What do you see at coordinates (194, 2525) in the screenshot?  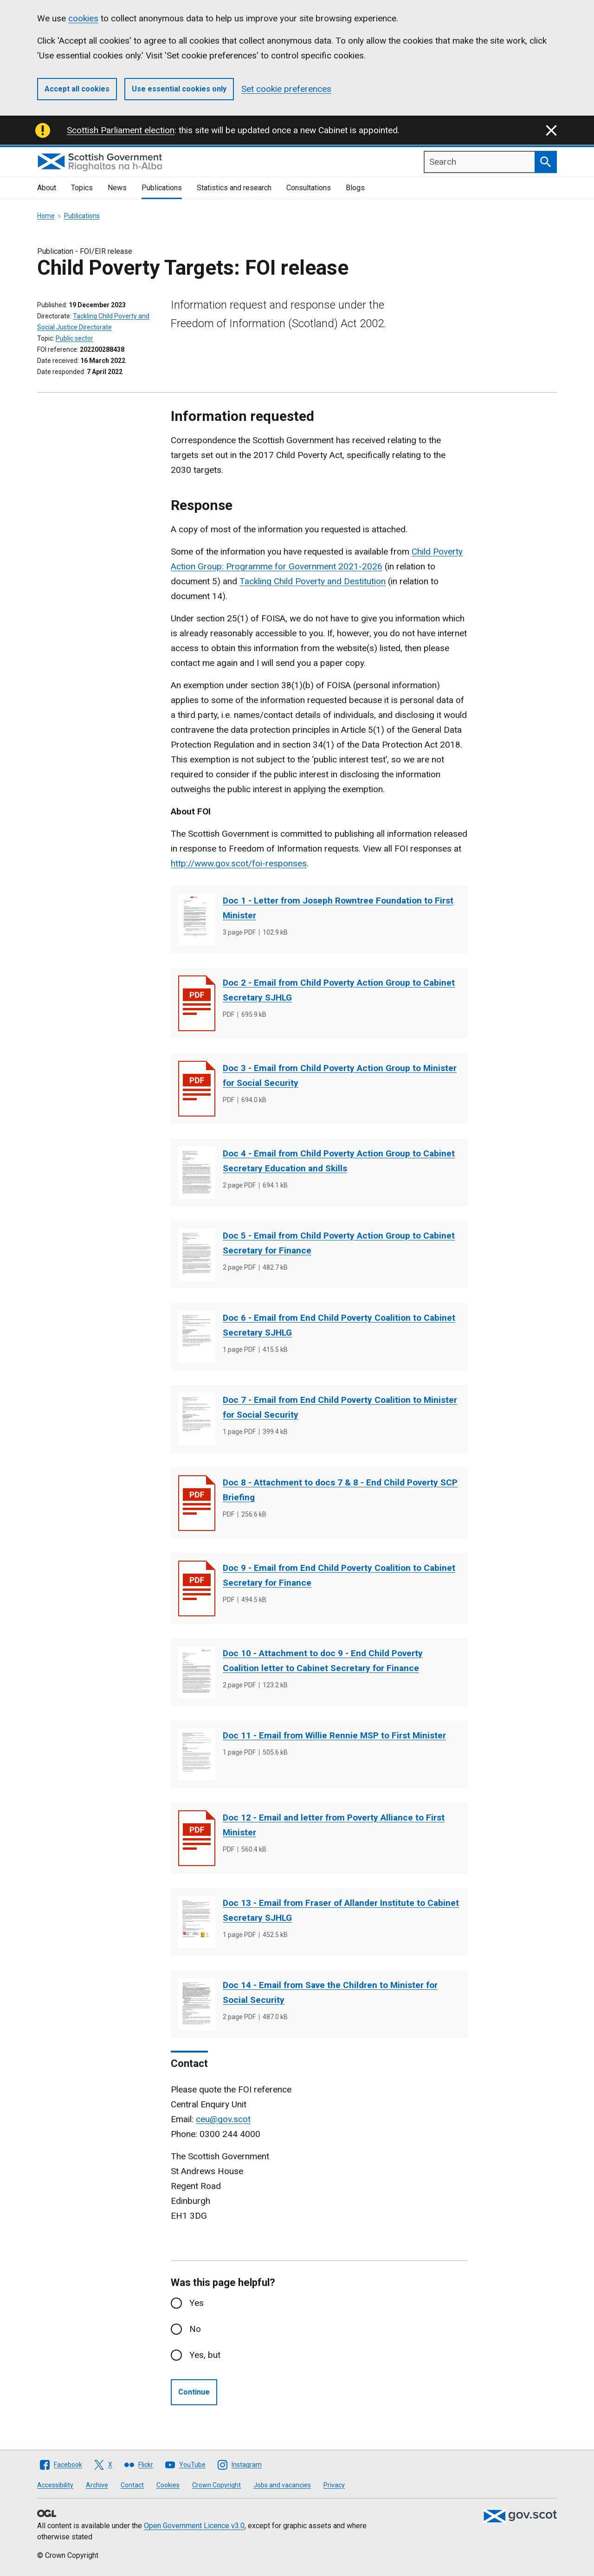 I see `Open Government Licence v3.0` at bounding box center [194, 2525].